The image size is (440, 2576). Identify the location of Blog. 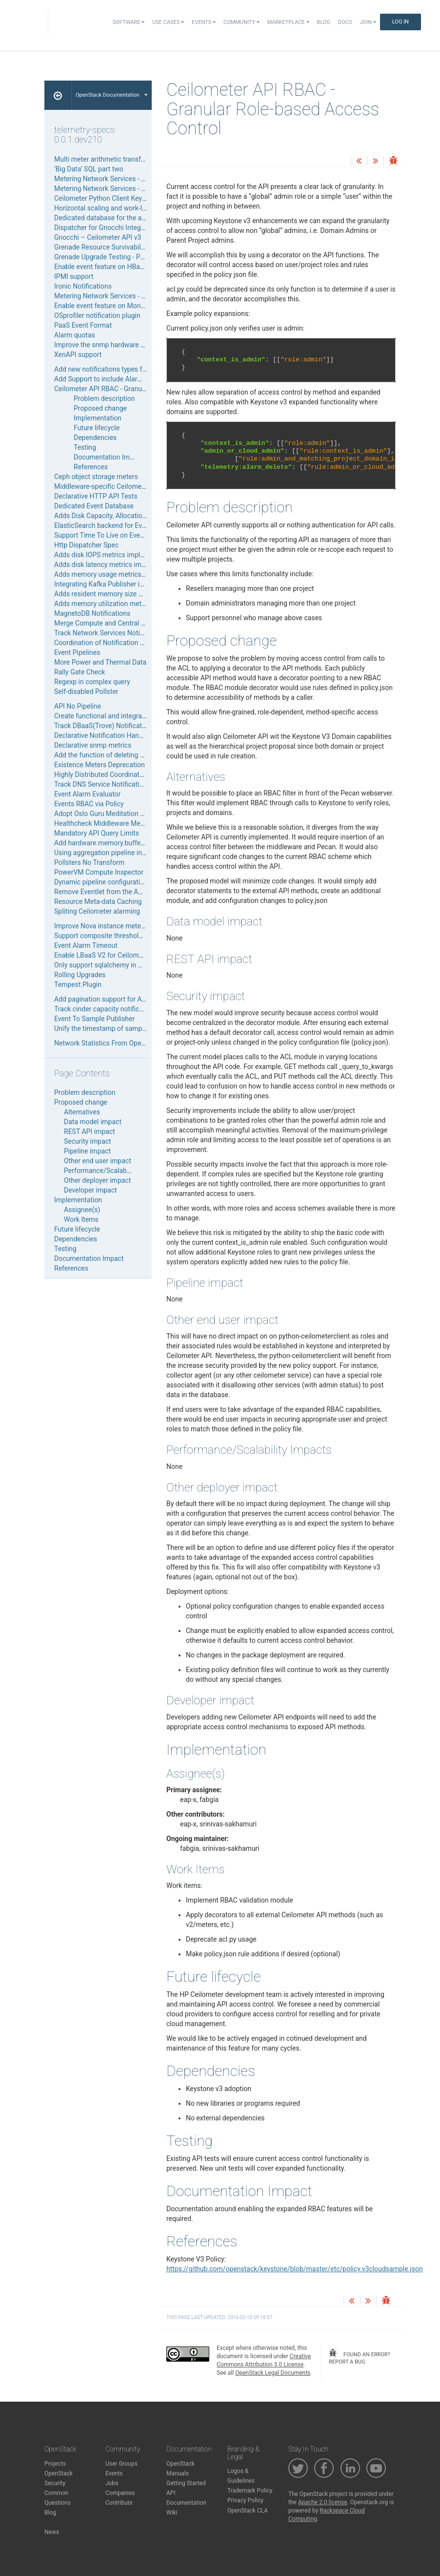
(324, 22).